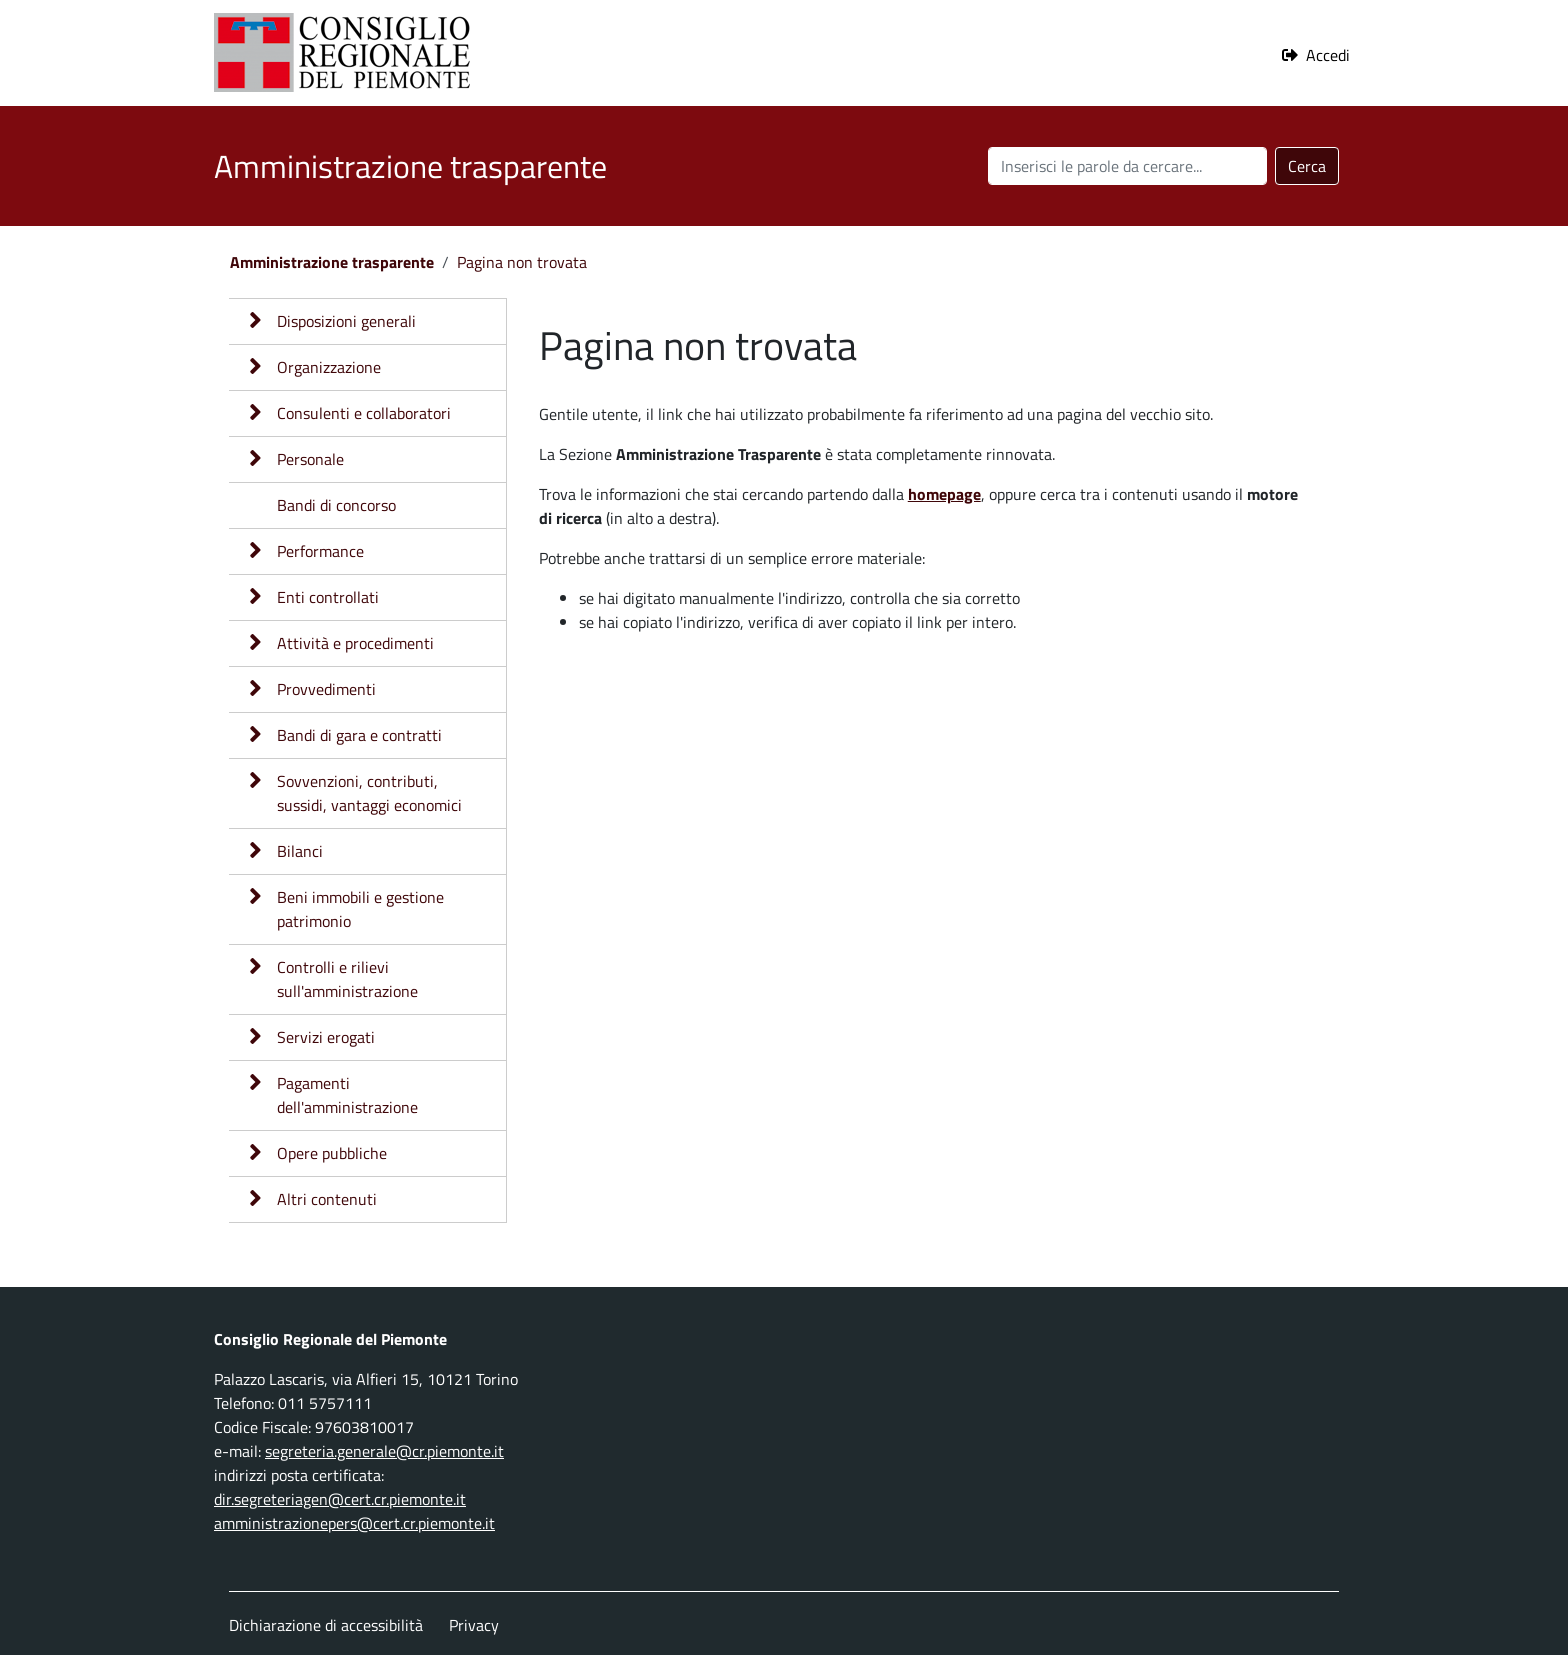 The image size is (1568, 1655). Describe the element at coordinates (1127, 166) in the screenshot. I see `[Cerca nel sito]` at that location.